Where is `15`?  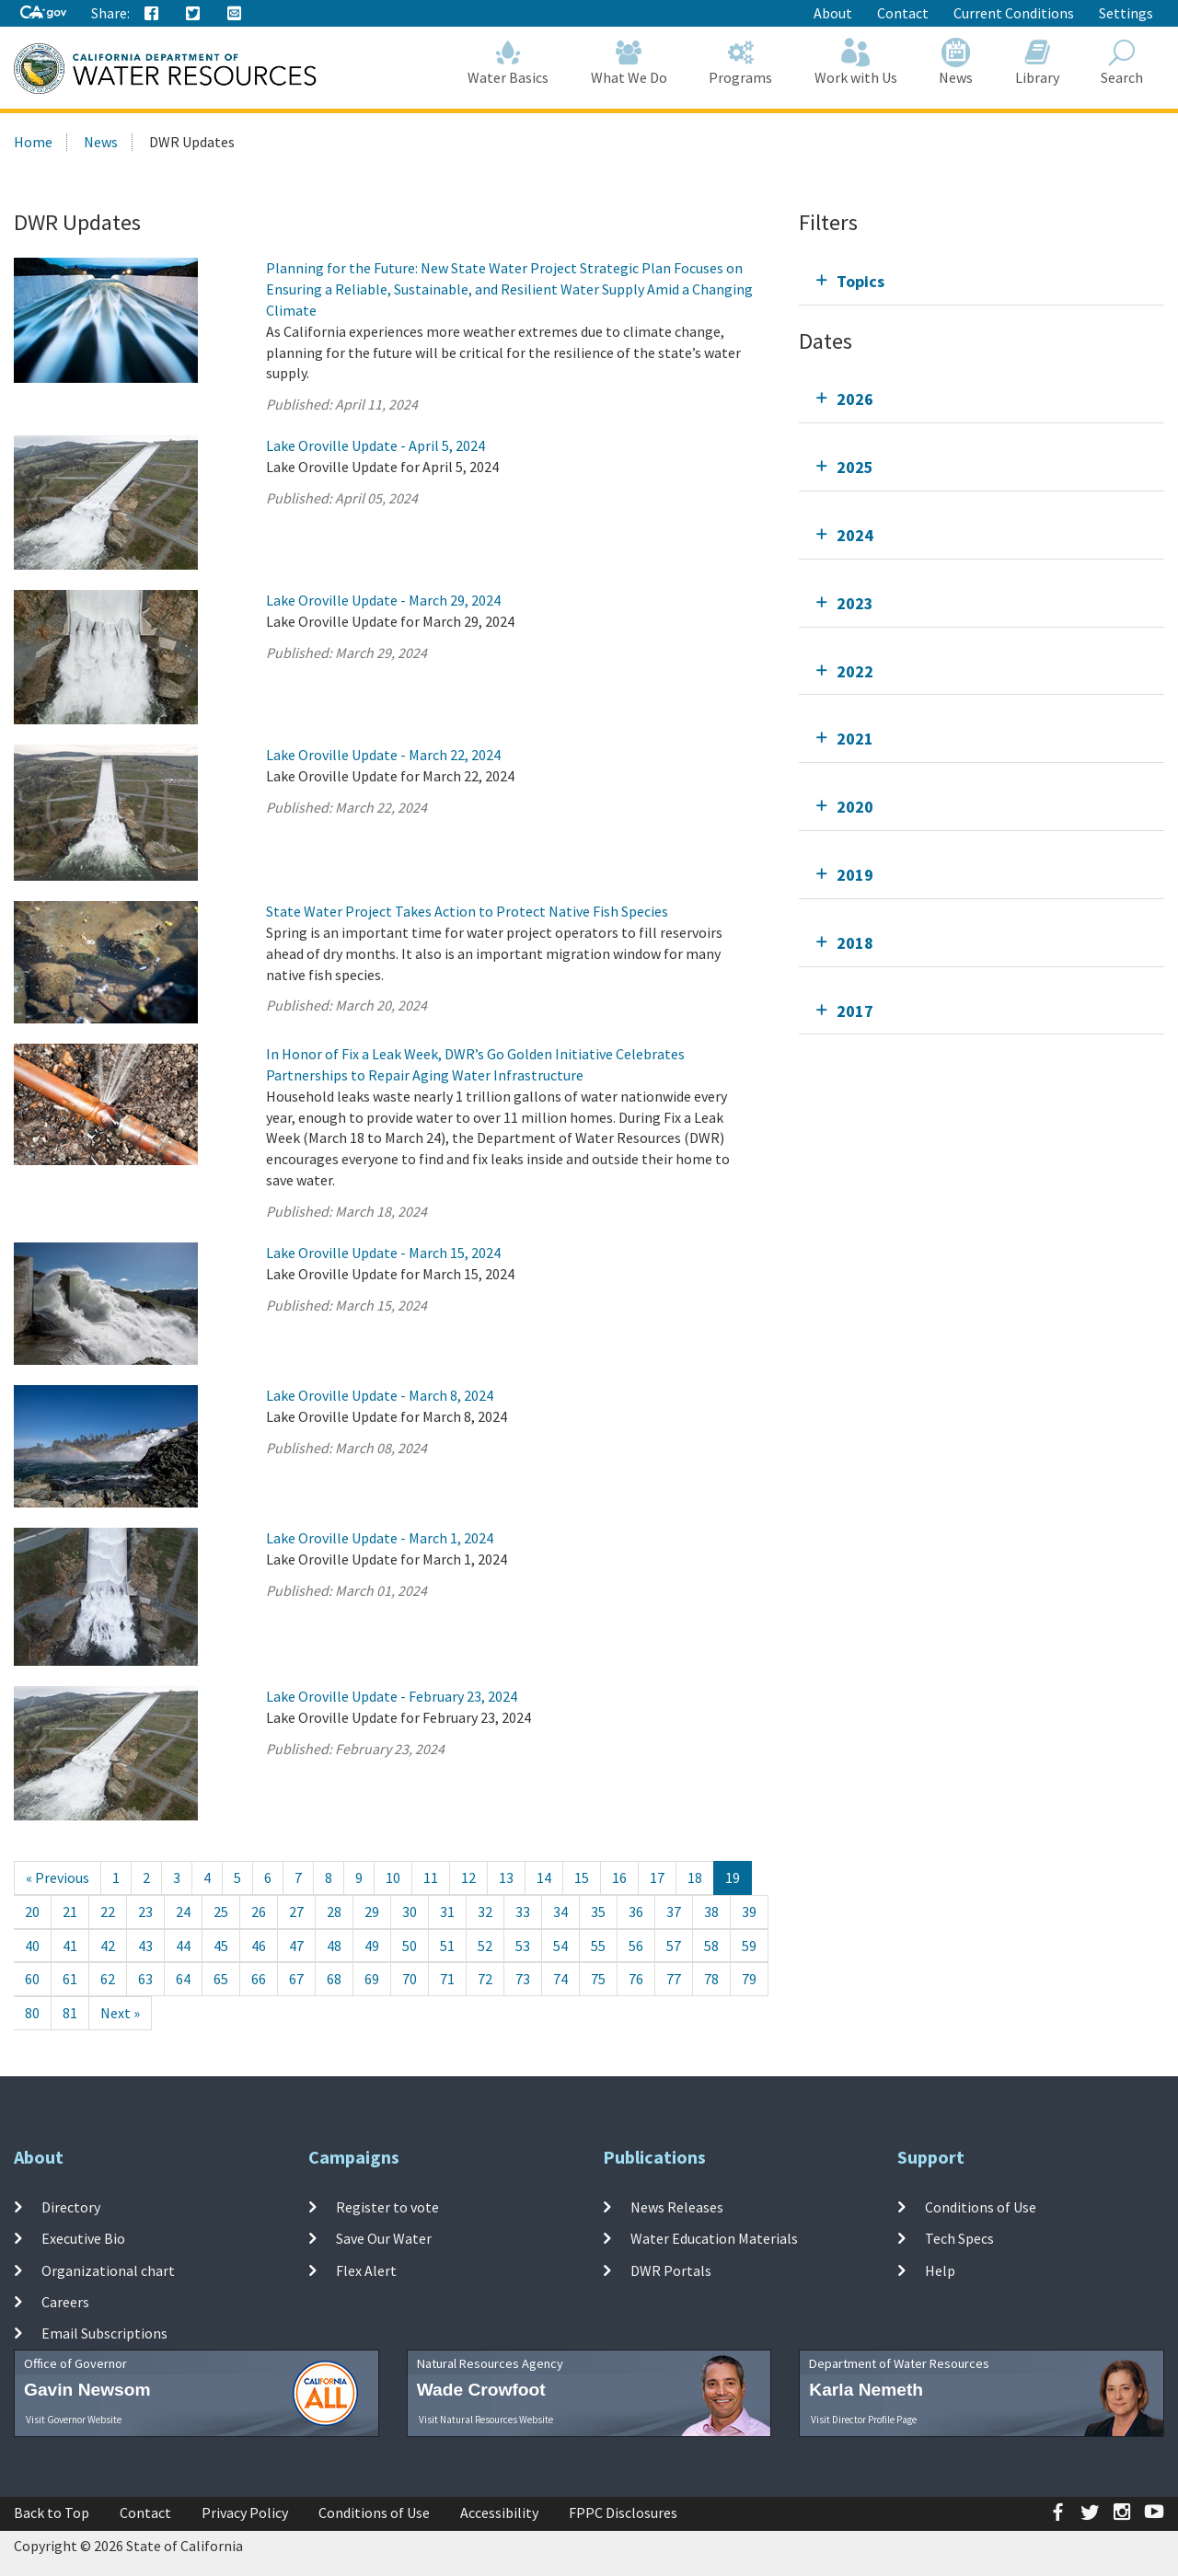 15 is located at coordinates (581, 1877).